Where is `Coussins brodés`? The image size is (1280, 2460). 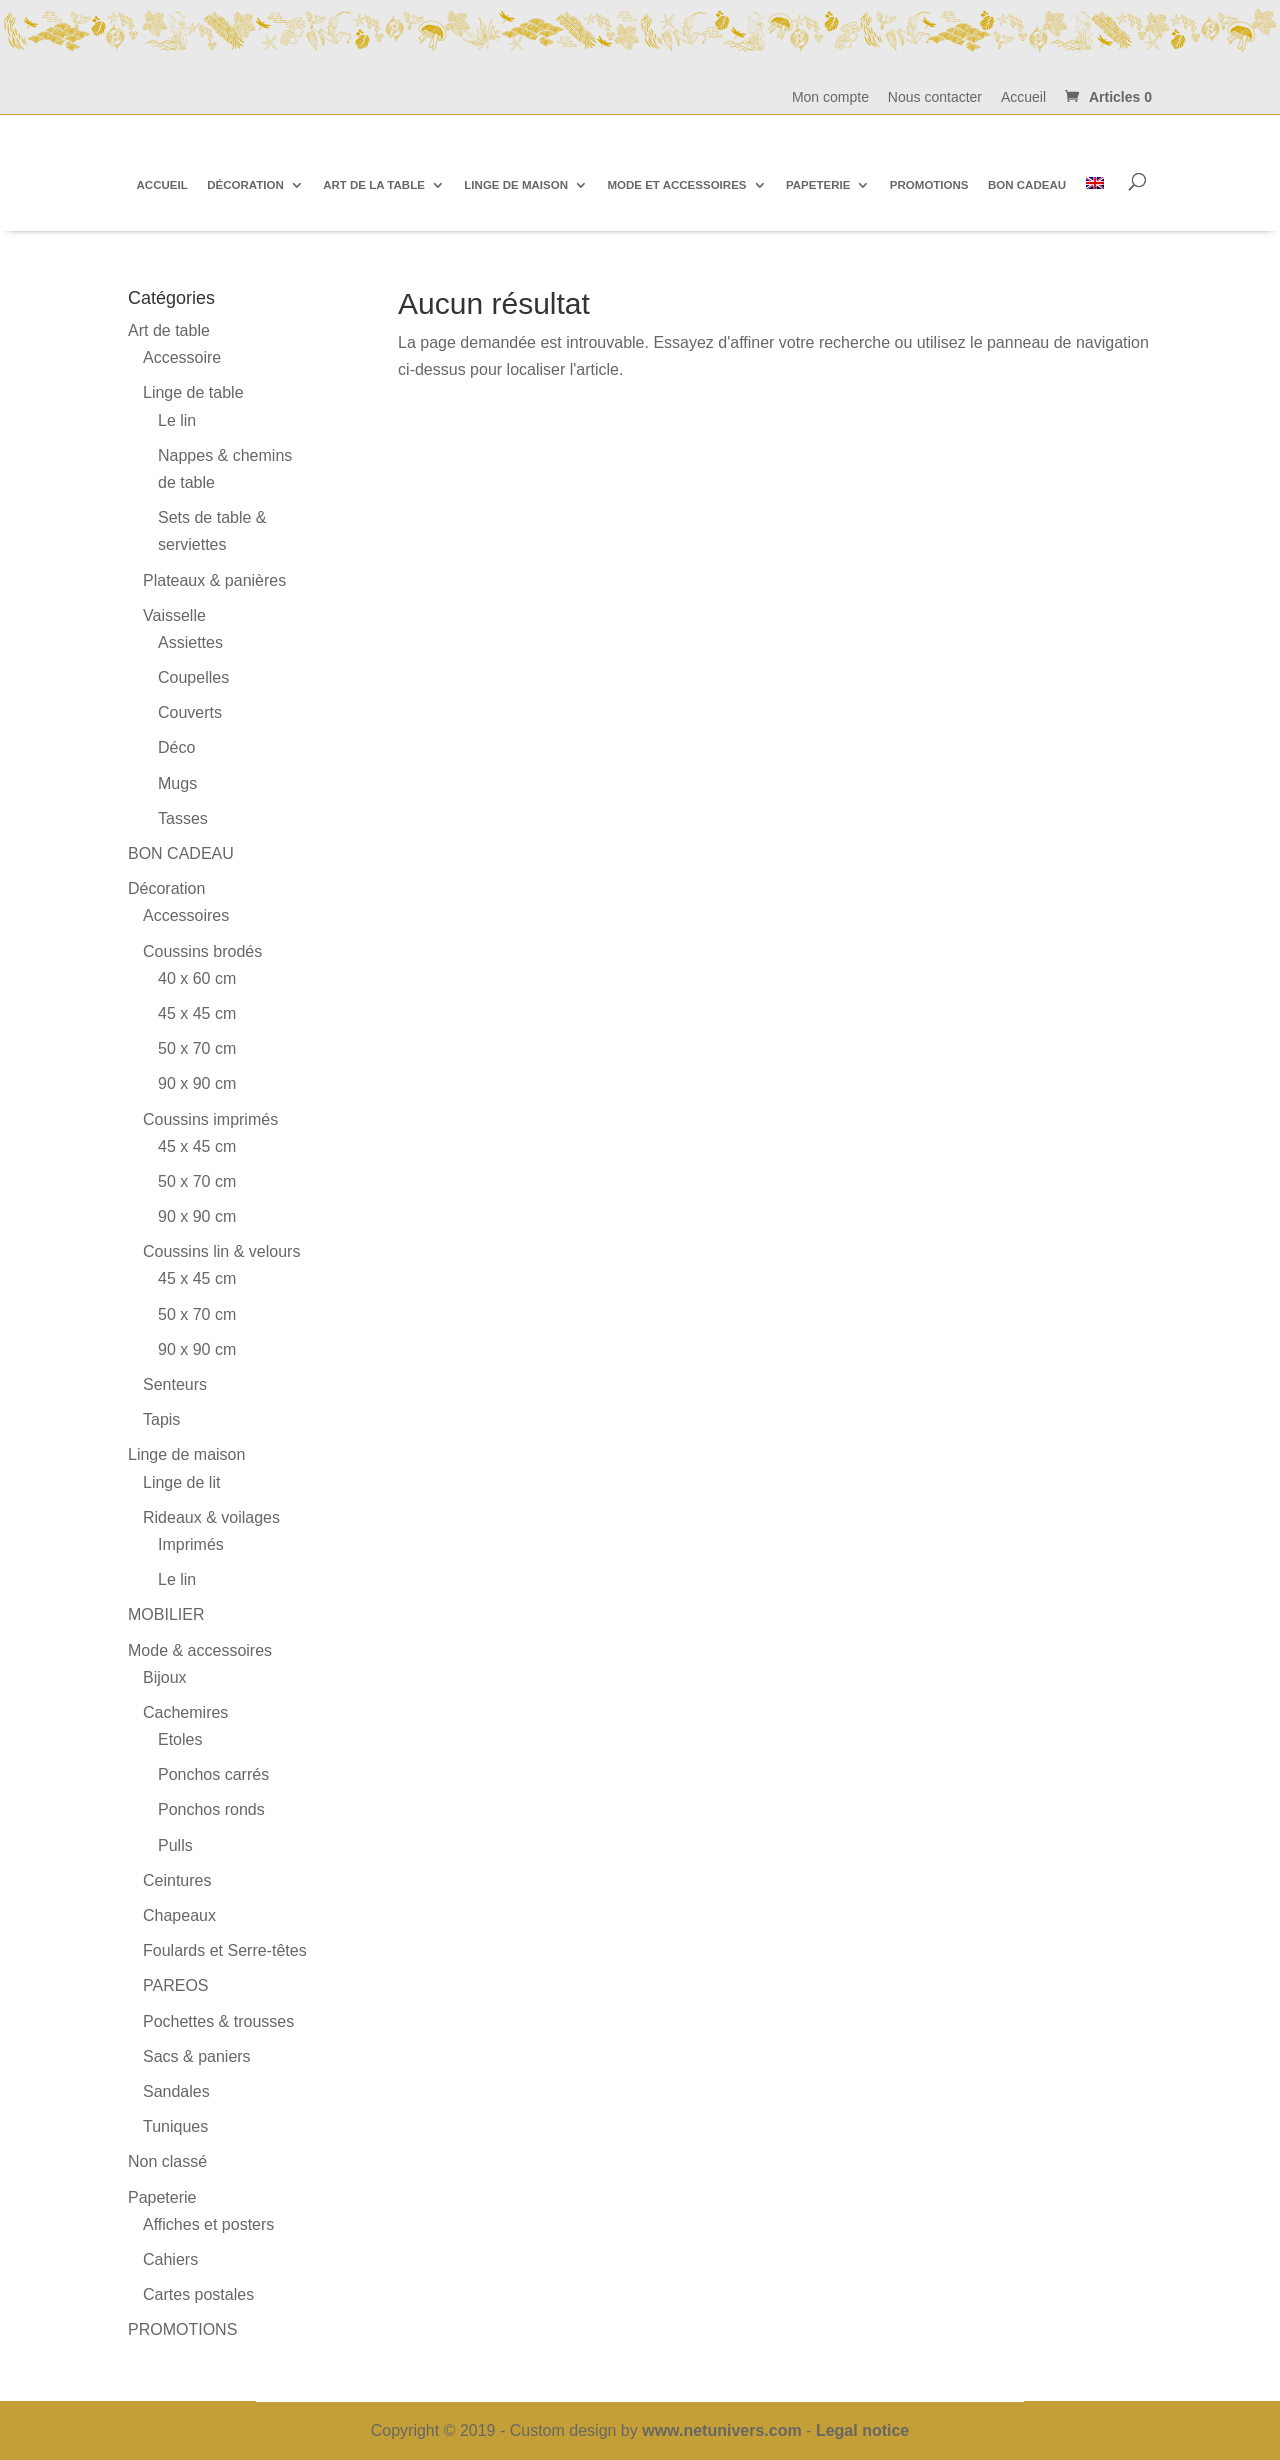 Coussins brodés is located at coordinates (202, 951).